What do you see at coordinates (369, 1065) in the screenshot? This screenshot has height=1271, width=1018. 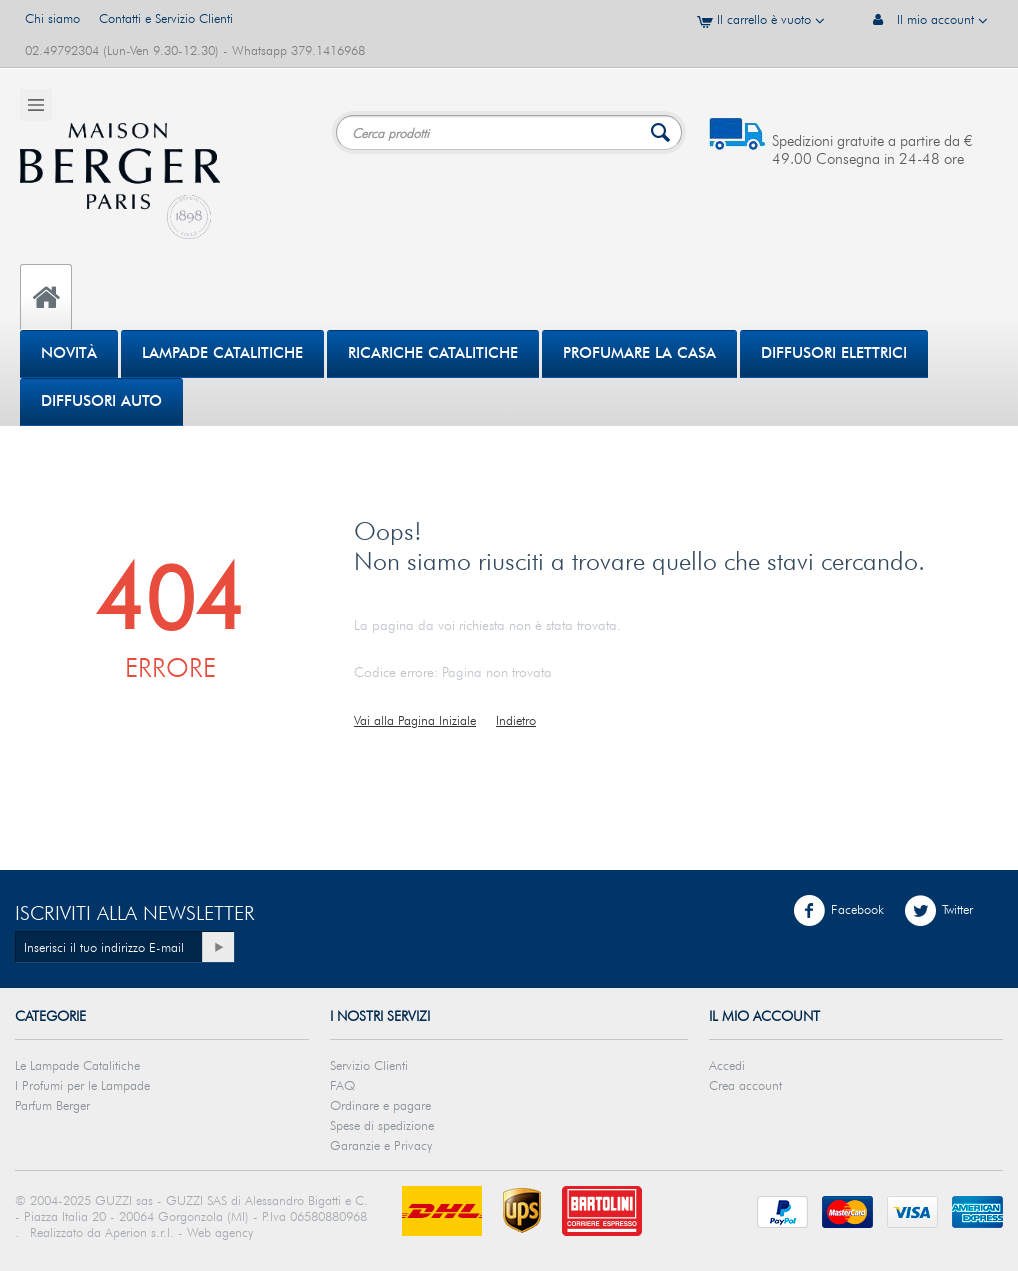 I see `Servizio Clienti` at bounding box center [369, 1065].